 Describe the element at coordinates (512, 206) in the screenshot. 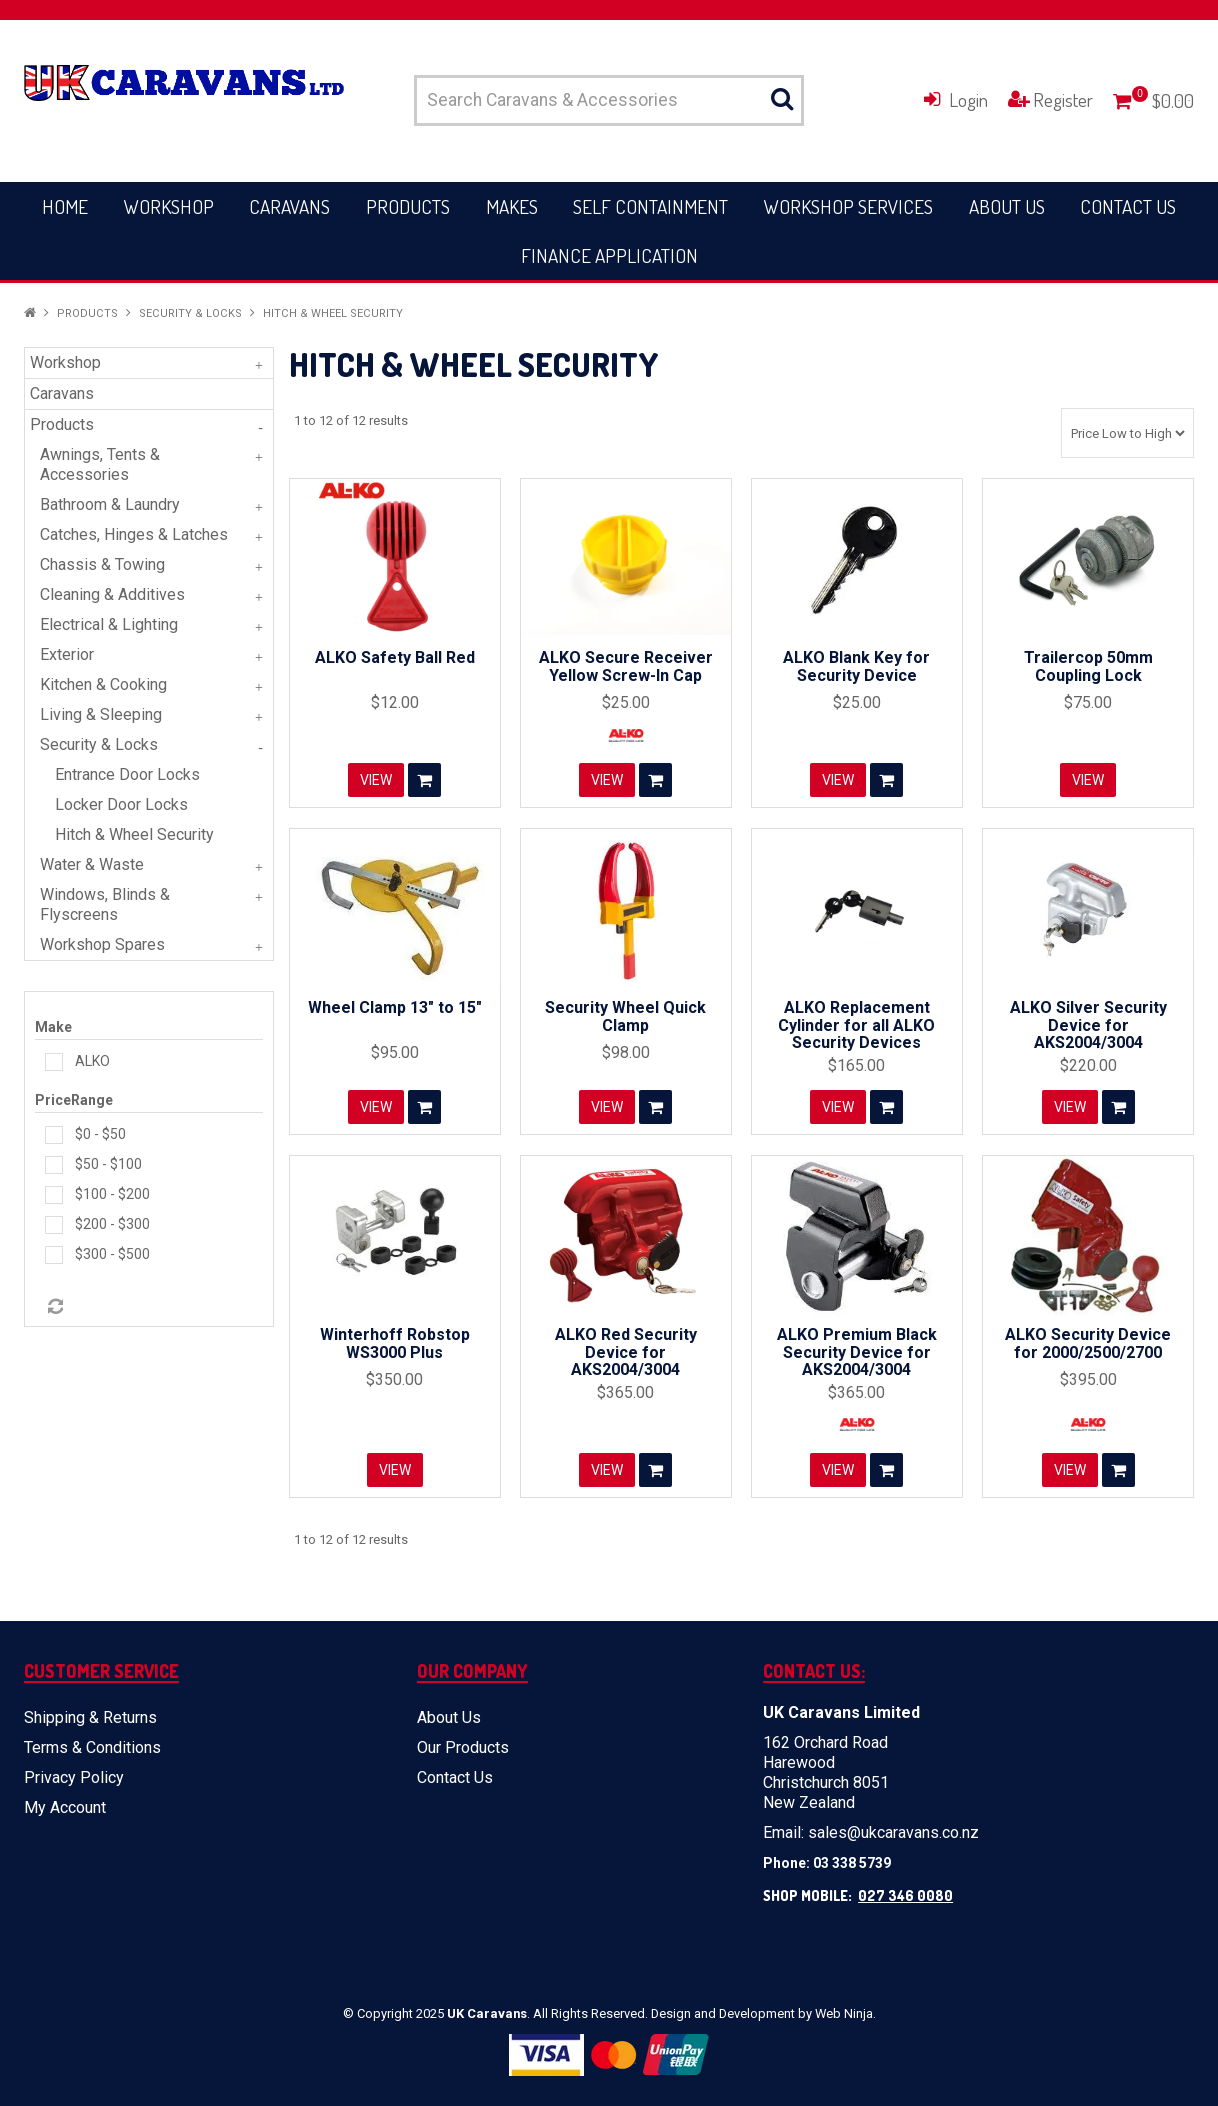

I see `Makes` at that location.